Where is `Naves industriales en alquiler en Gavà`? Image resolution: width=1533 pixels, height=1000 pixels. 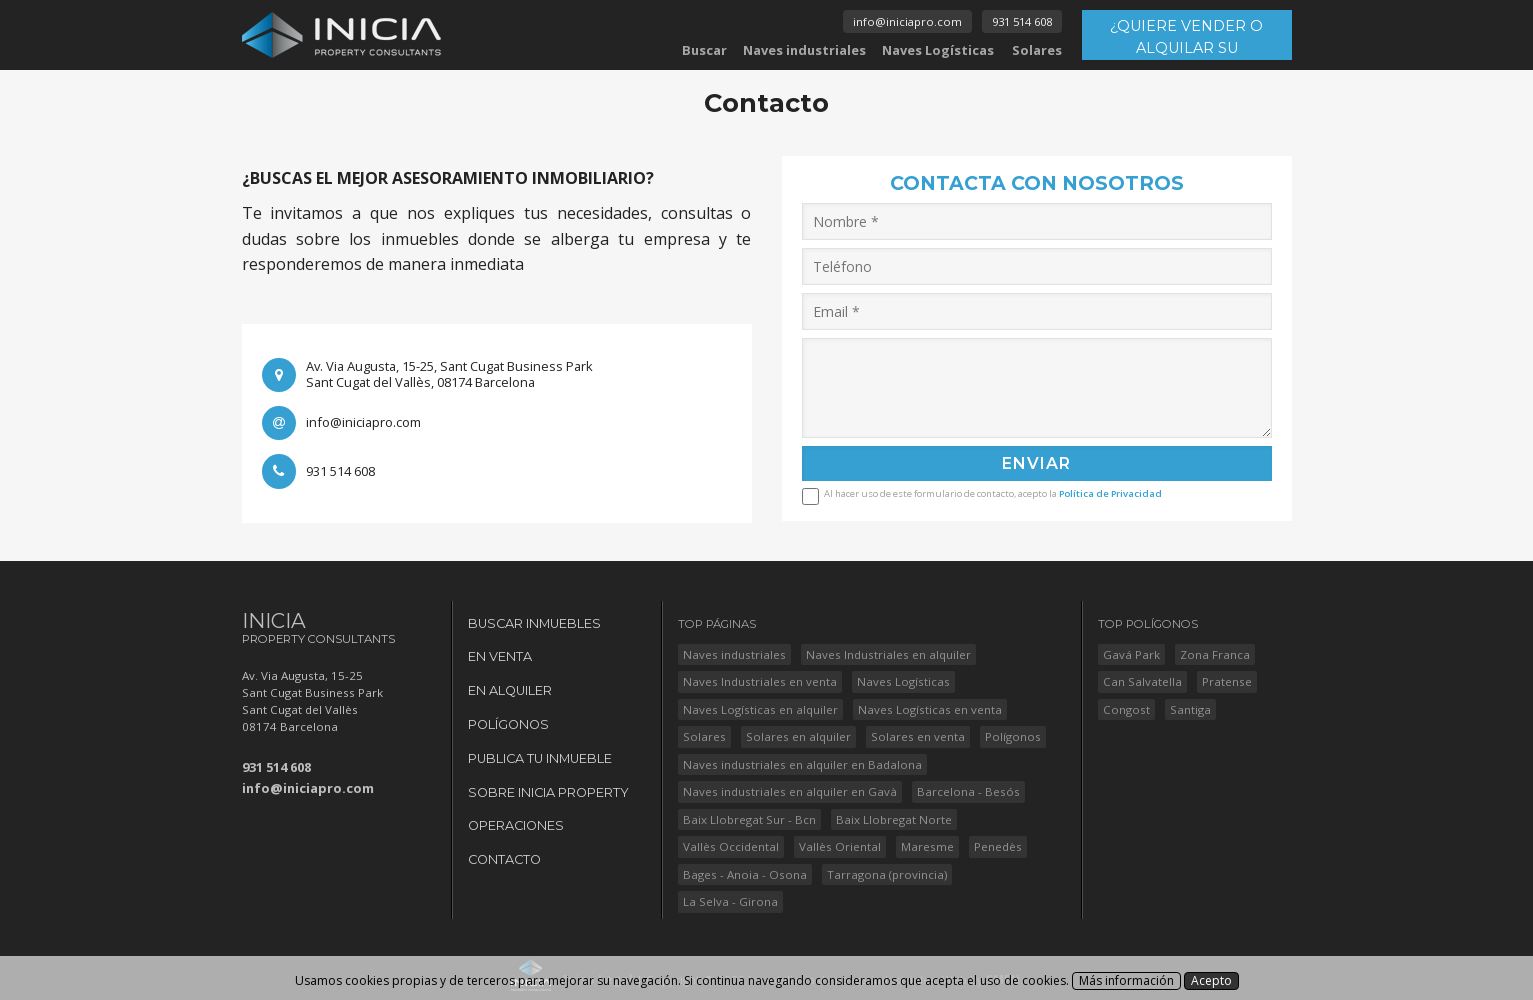
Naves industriales en alquiler en Gavà is located at coordinates (790, 791).